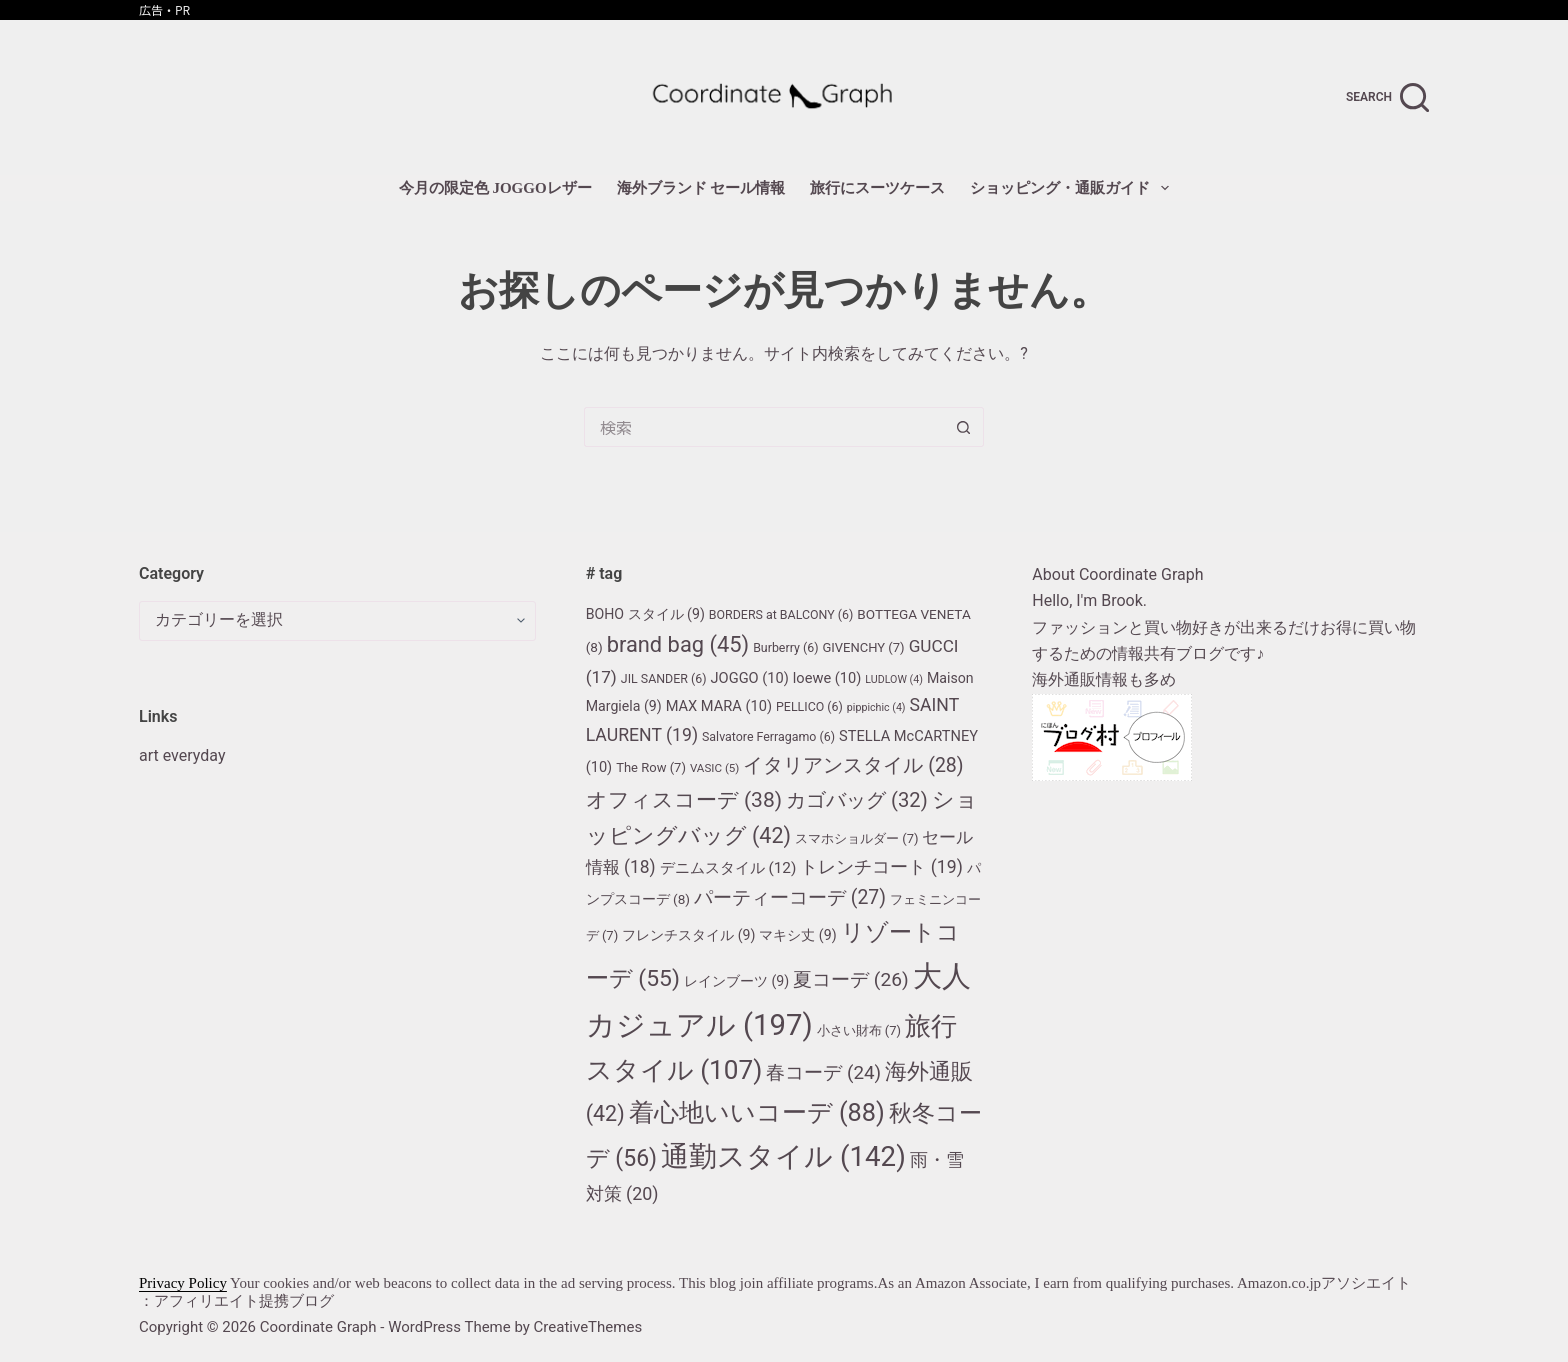 The width and height of the screenshot is (1568, 1362). I want to click on 海外ブランド セール情報, so click(701, 188).